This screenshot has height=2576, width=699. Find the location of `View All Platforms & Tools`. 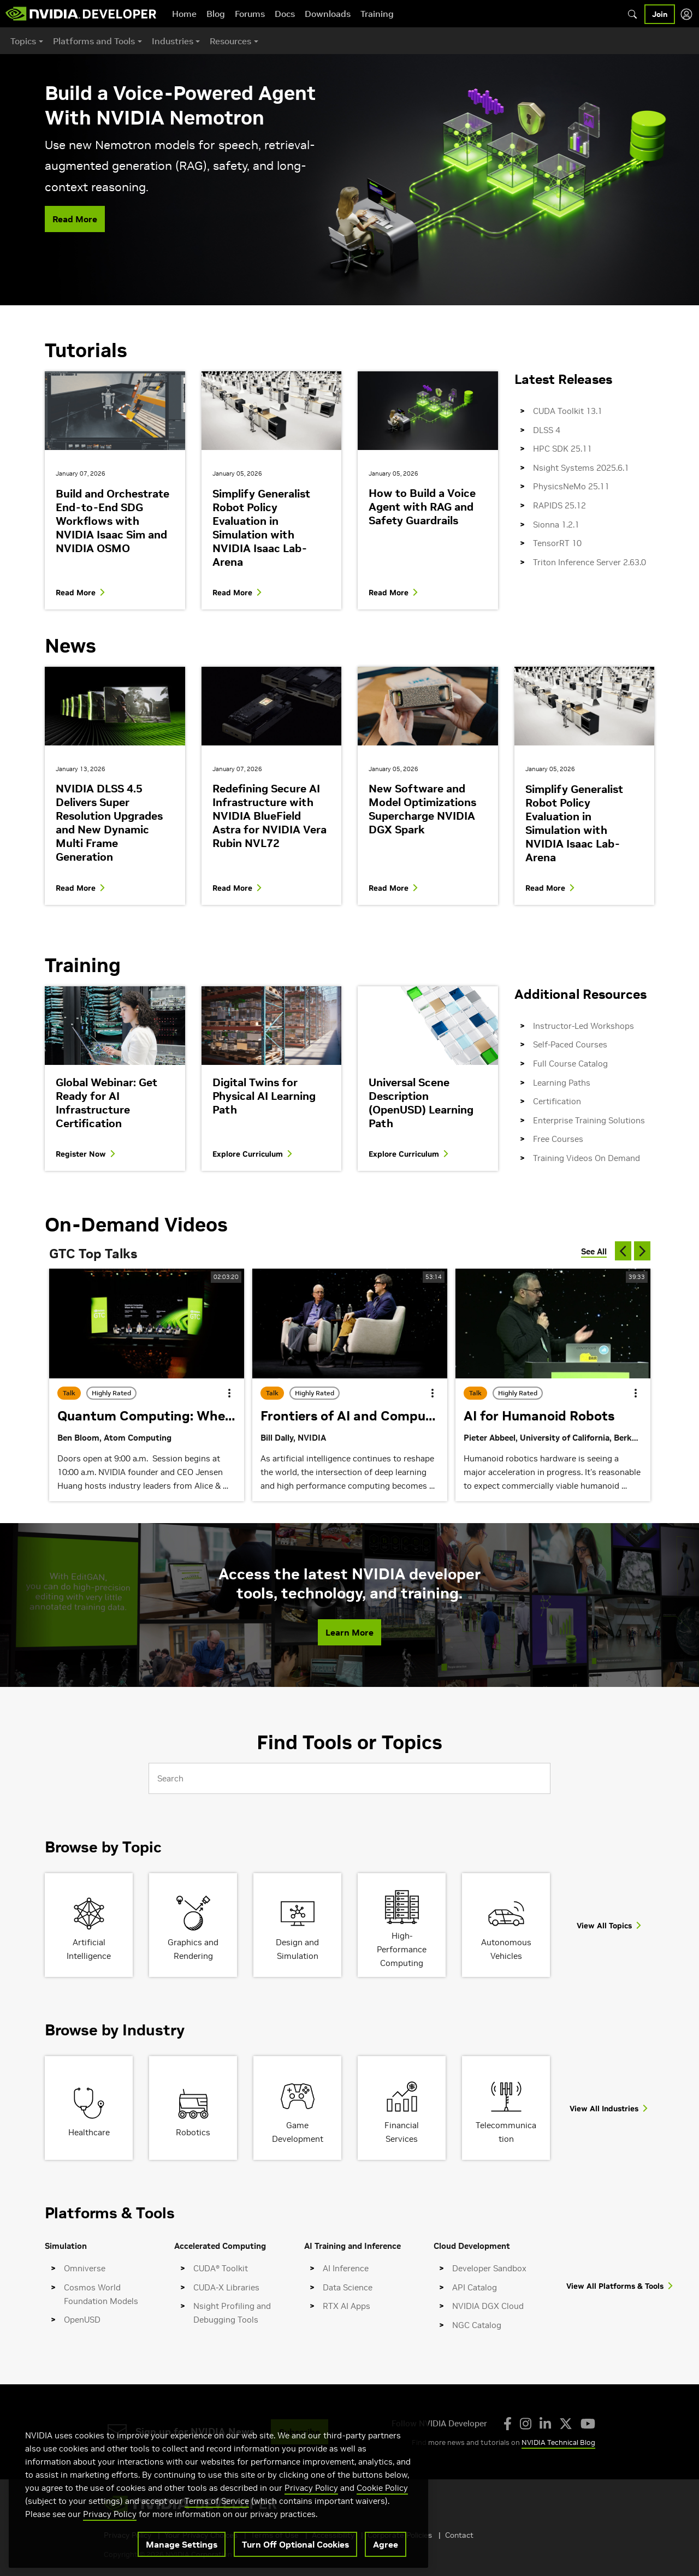

View All Platforms & Tools is located at coordinates (615, 2286).